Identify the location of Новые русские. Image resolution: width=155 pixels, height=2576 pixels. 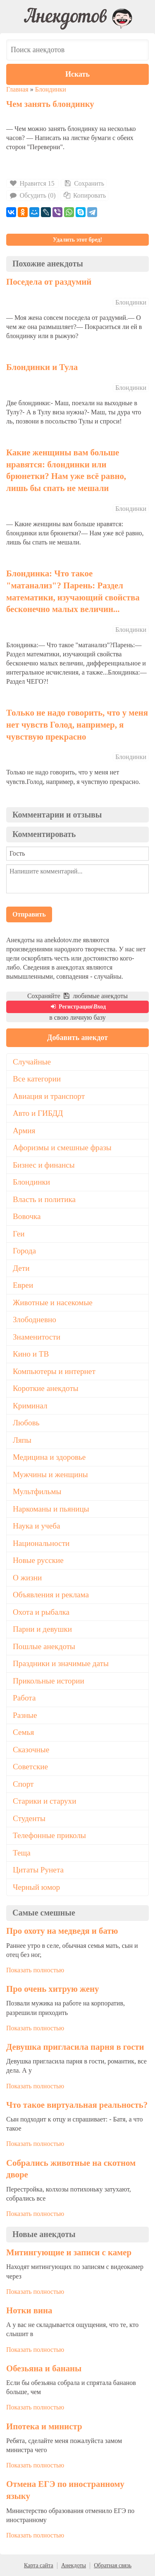
(38, 1560).